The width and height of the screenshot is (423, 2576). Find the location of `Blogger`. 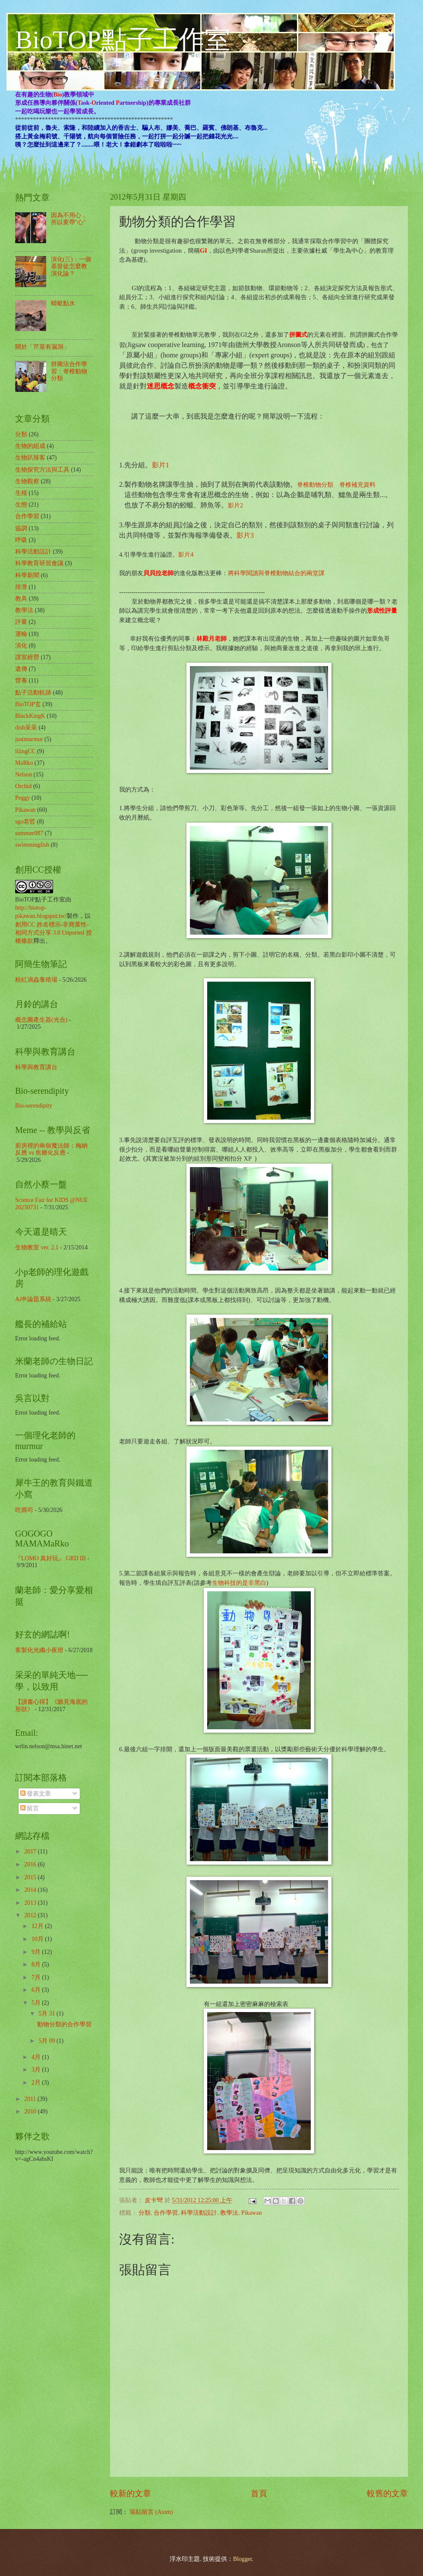

Blogger is located at coordinates (242, 2559).